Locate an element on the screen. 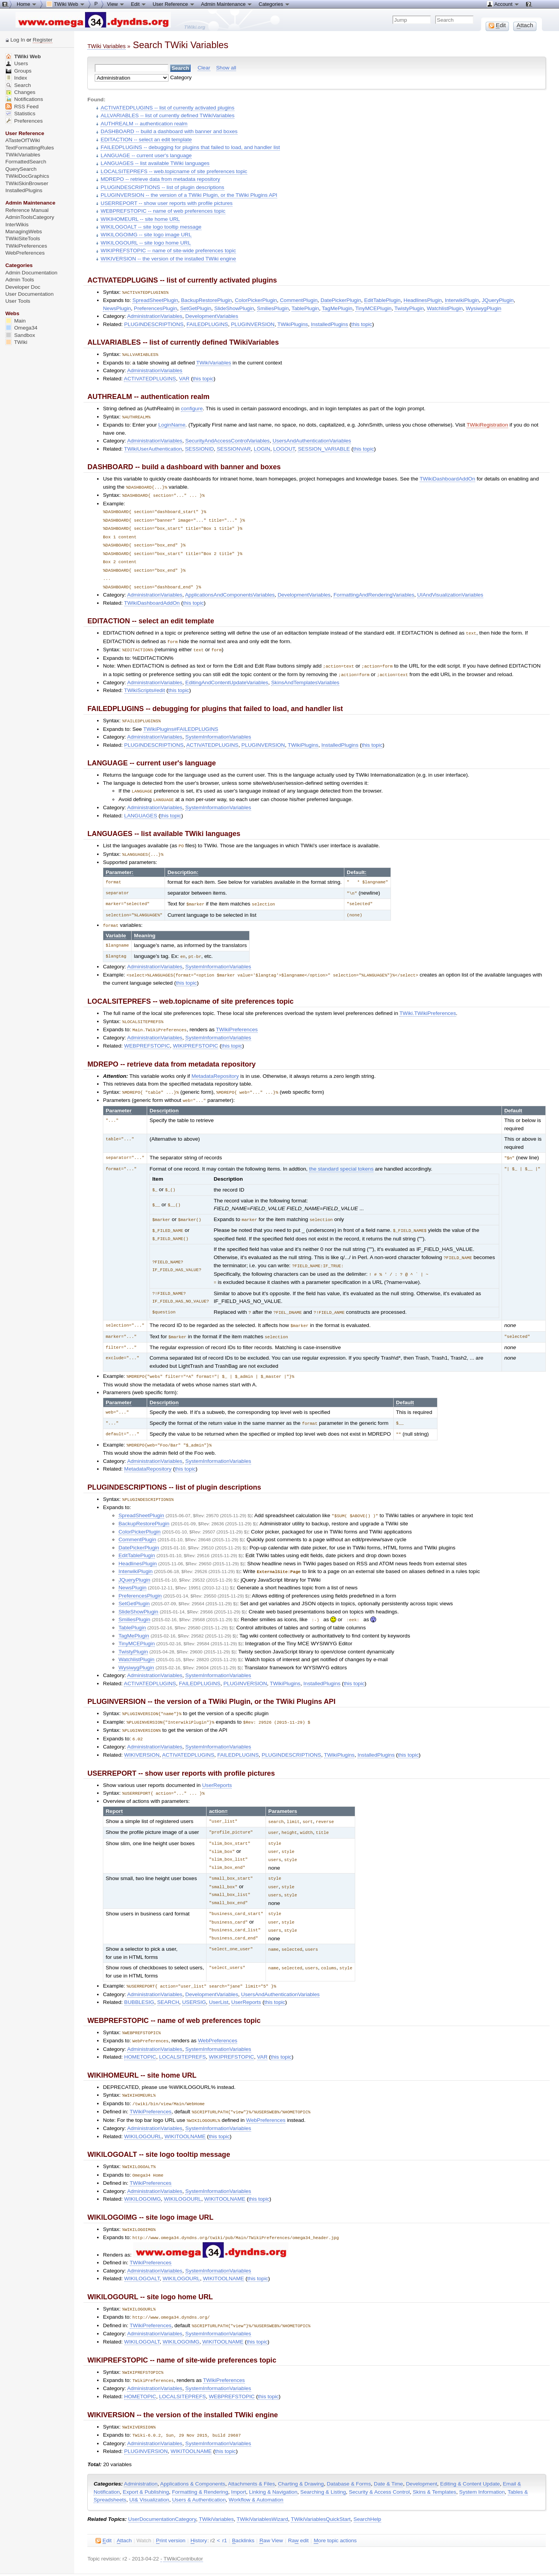 The width and height of the screenshot is (559, 2576). Search is located at coordinates (18, 85).